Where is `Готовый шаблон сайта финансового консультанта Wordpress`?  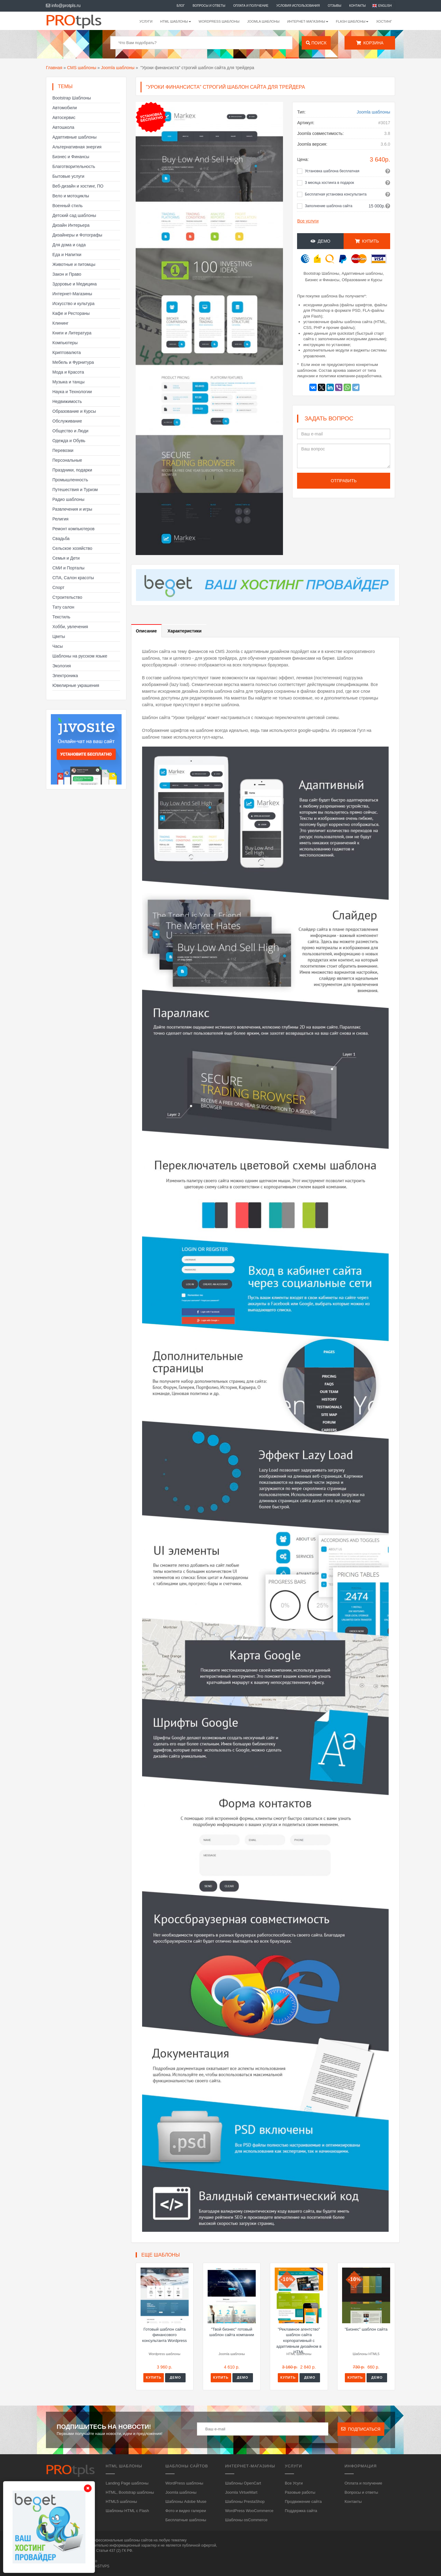
Готовый шаблон сайта финансового консультанта Wordpress is located at coordinates (164, 2335).